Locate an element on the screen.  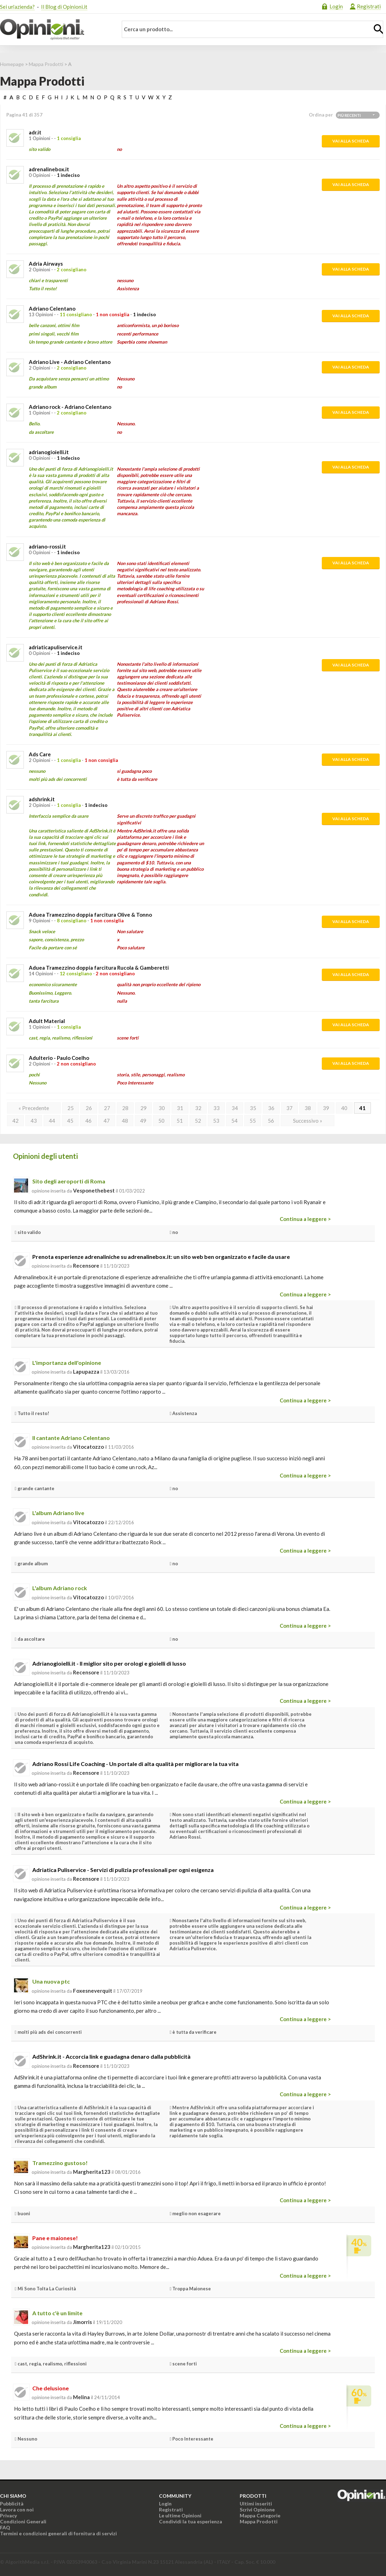
42 is located at coordinates (15, 1120).